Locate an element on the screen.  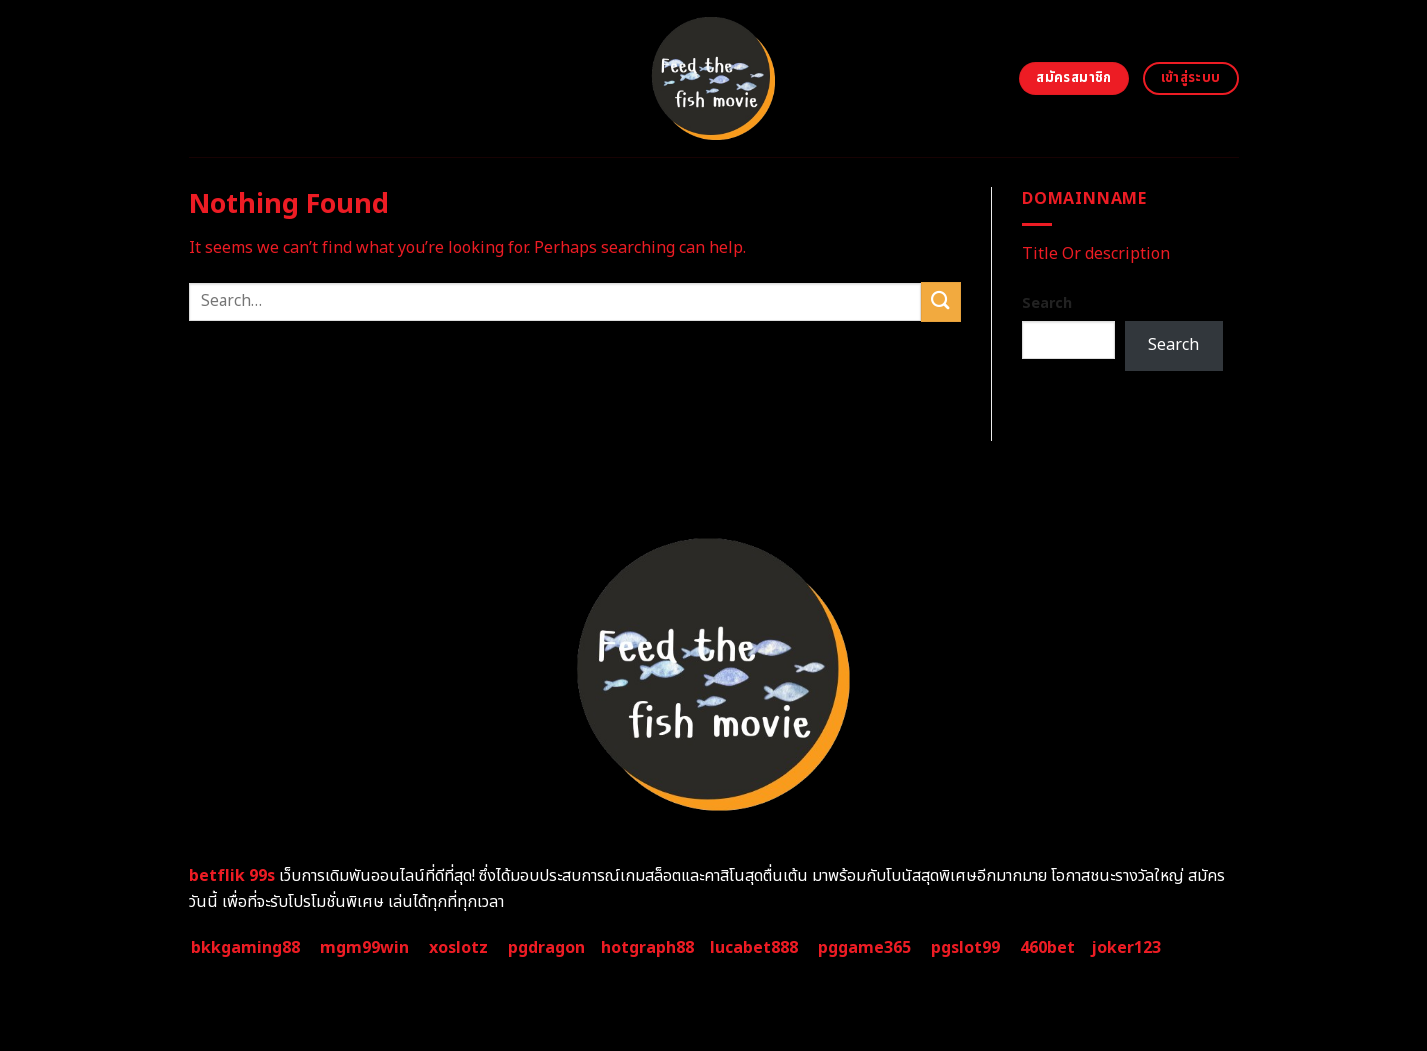
lucabet888 is located at coordinates (754, 948).